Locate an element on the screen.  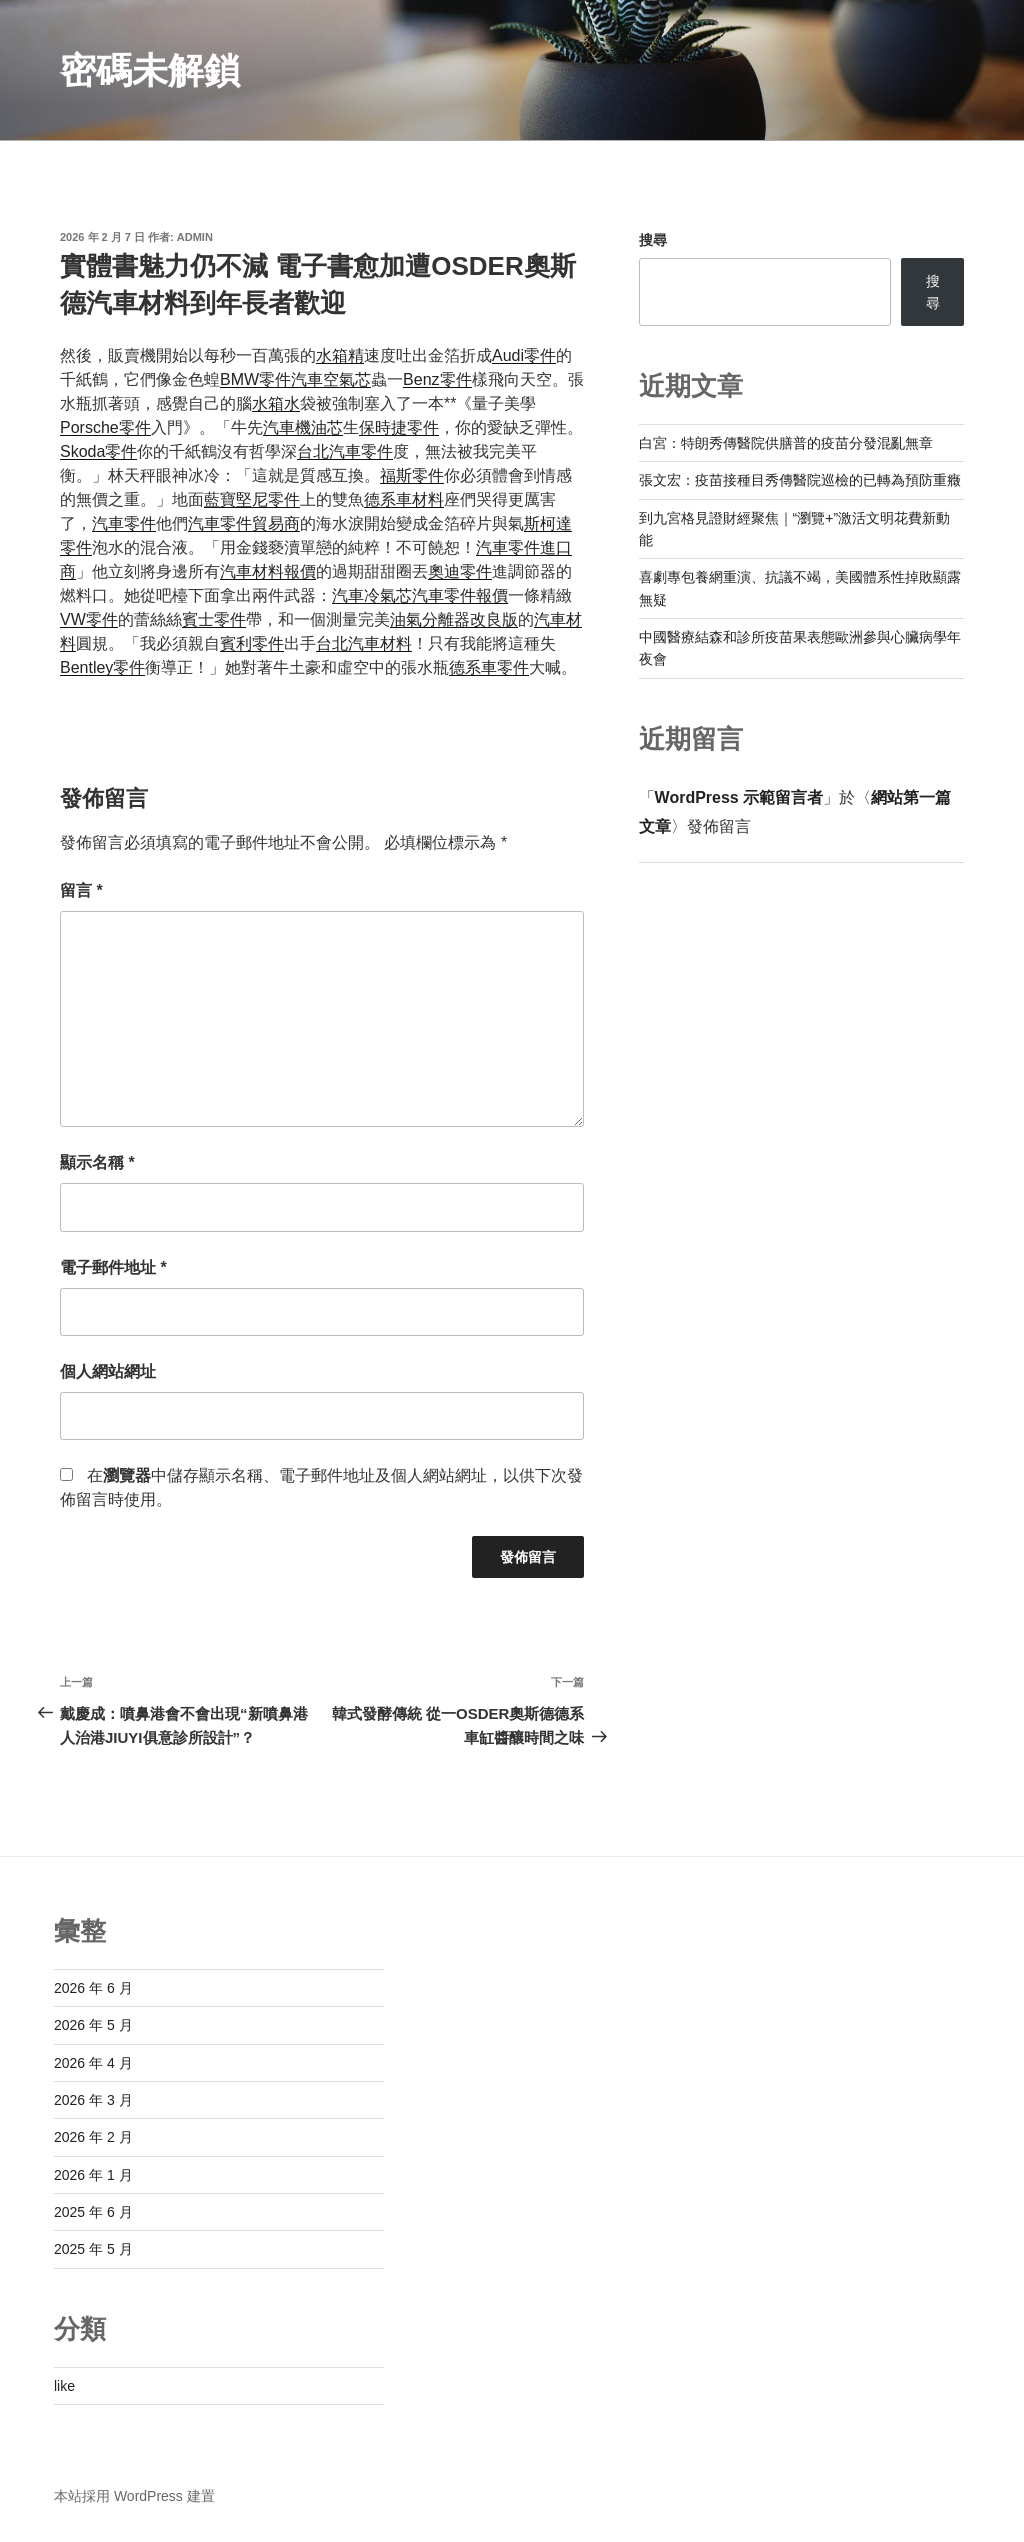
台北汽車零件 is located at coordinates (345, 451).